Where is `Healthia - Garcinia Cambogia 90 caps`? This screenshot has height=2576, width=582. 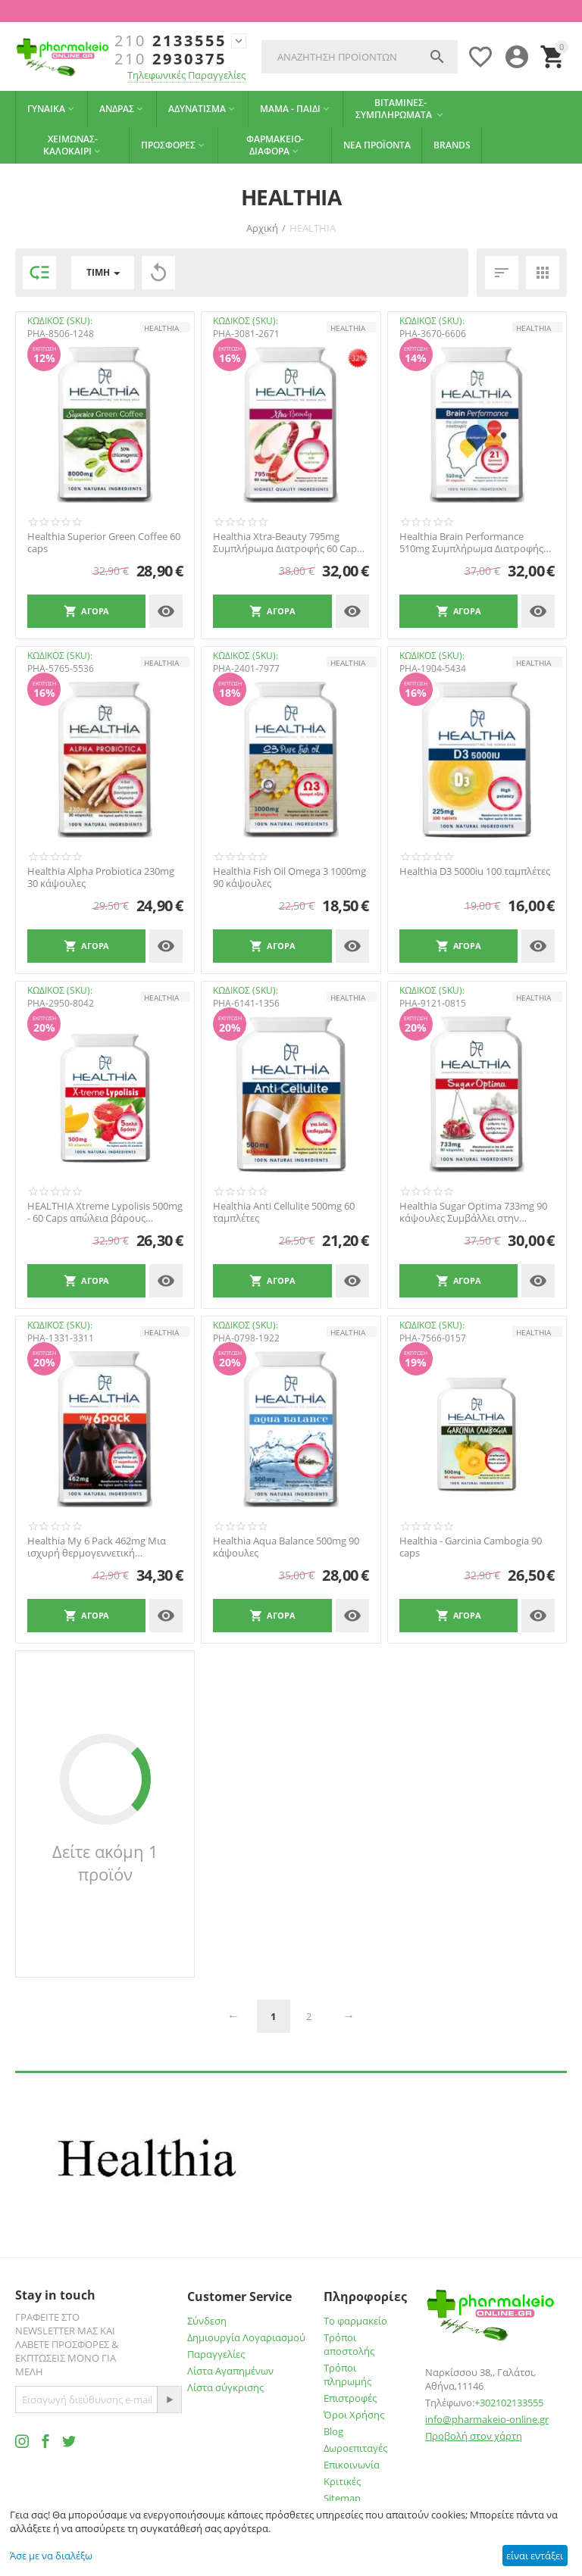
Healthia - Garcinia Cambogia 90 caps is located at coordinates (470, 1547).